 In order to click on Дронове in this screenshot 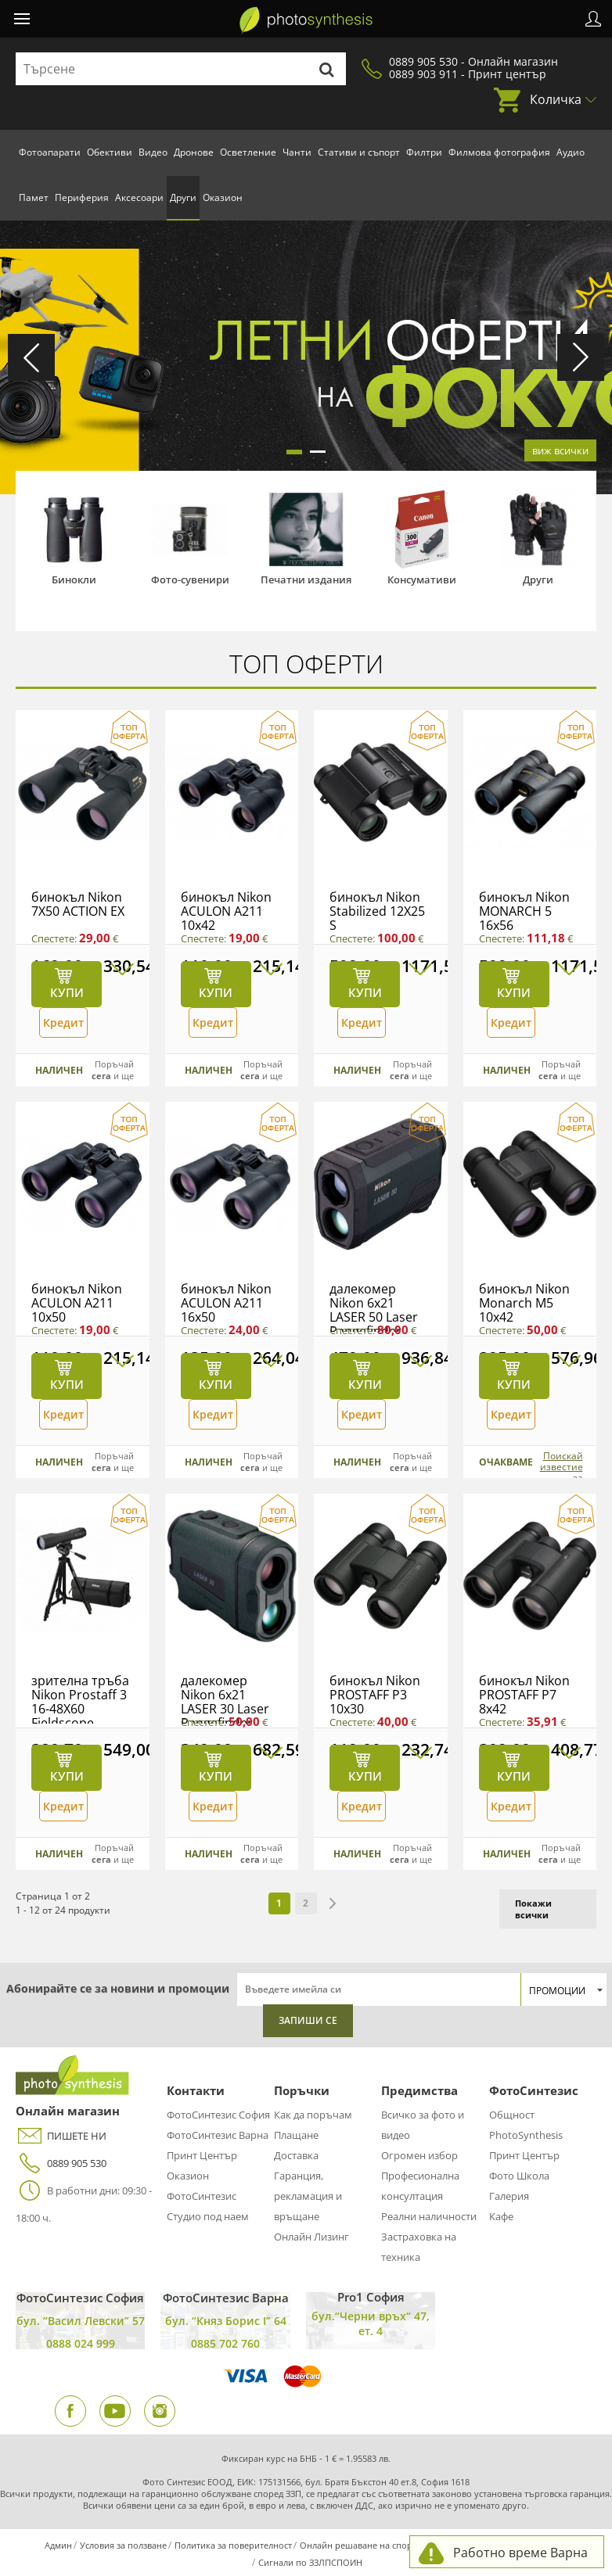, I will do `click(194, 152)`.